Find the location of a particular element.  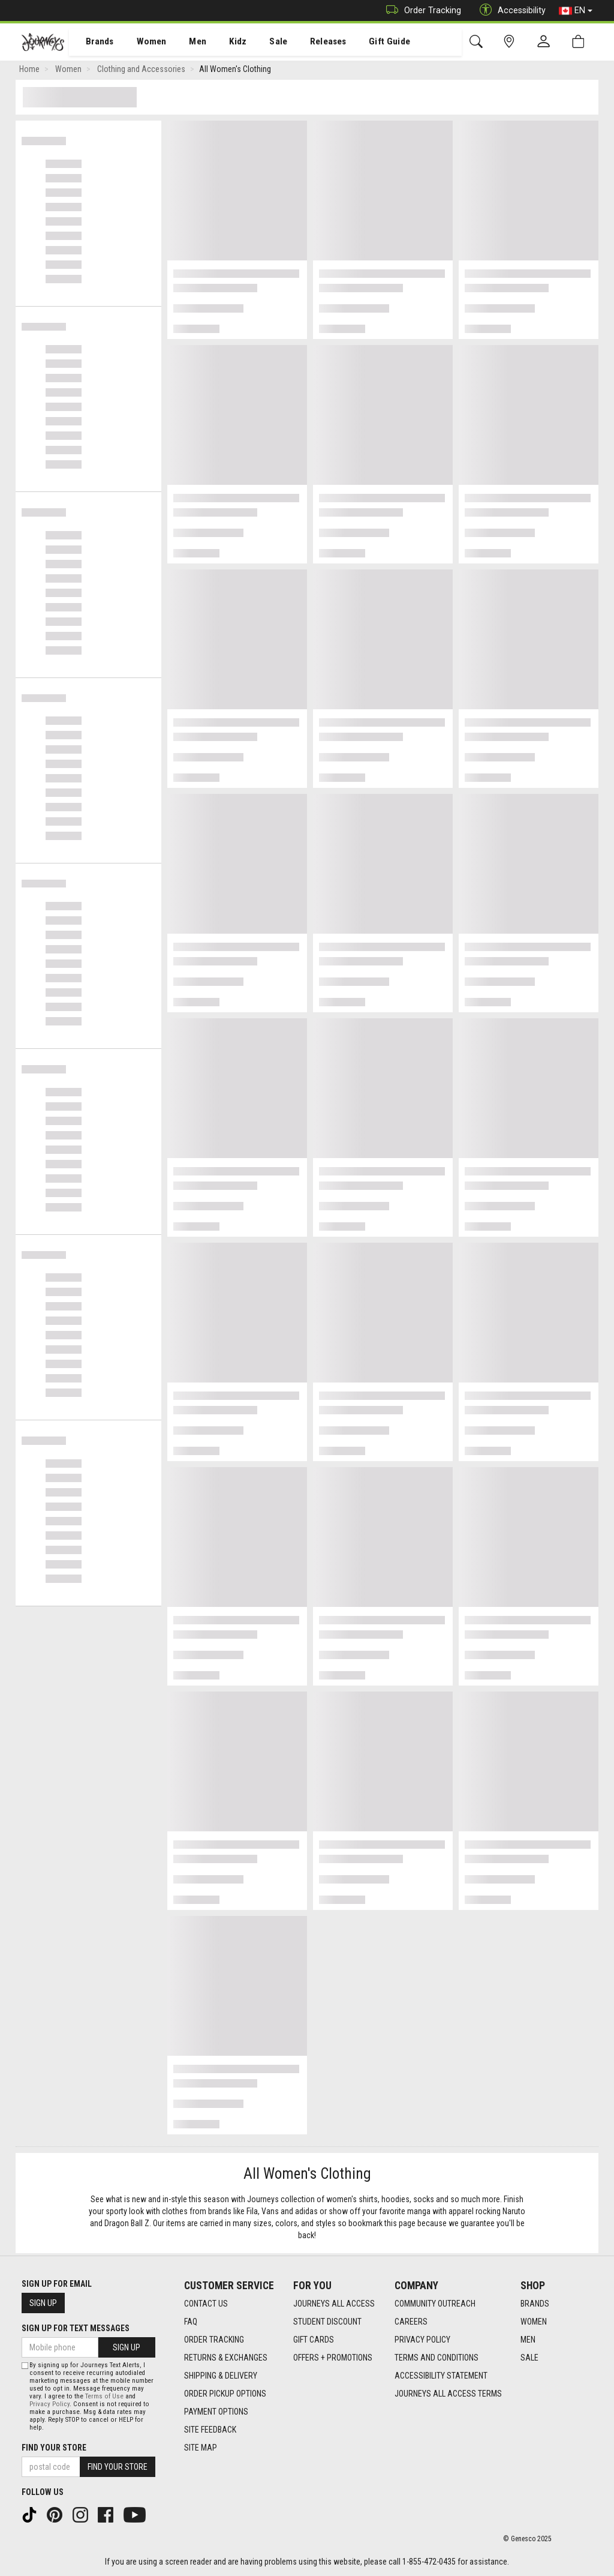

Payment Options is located at coordinates (216, 2411).